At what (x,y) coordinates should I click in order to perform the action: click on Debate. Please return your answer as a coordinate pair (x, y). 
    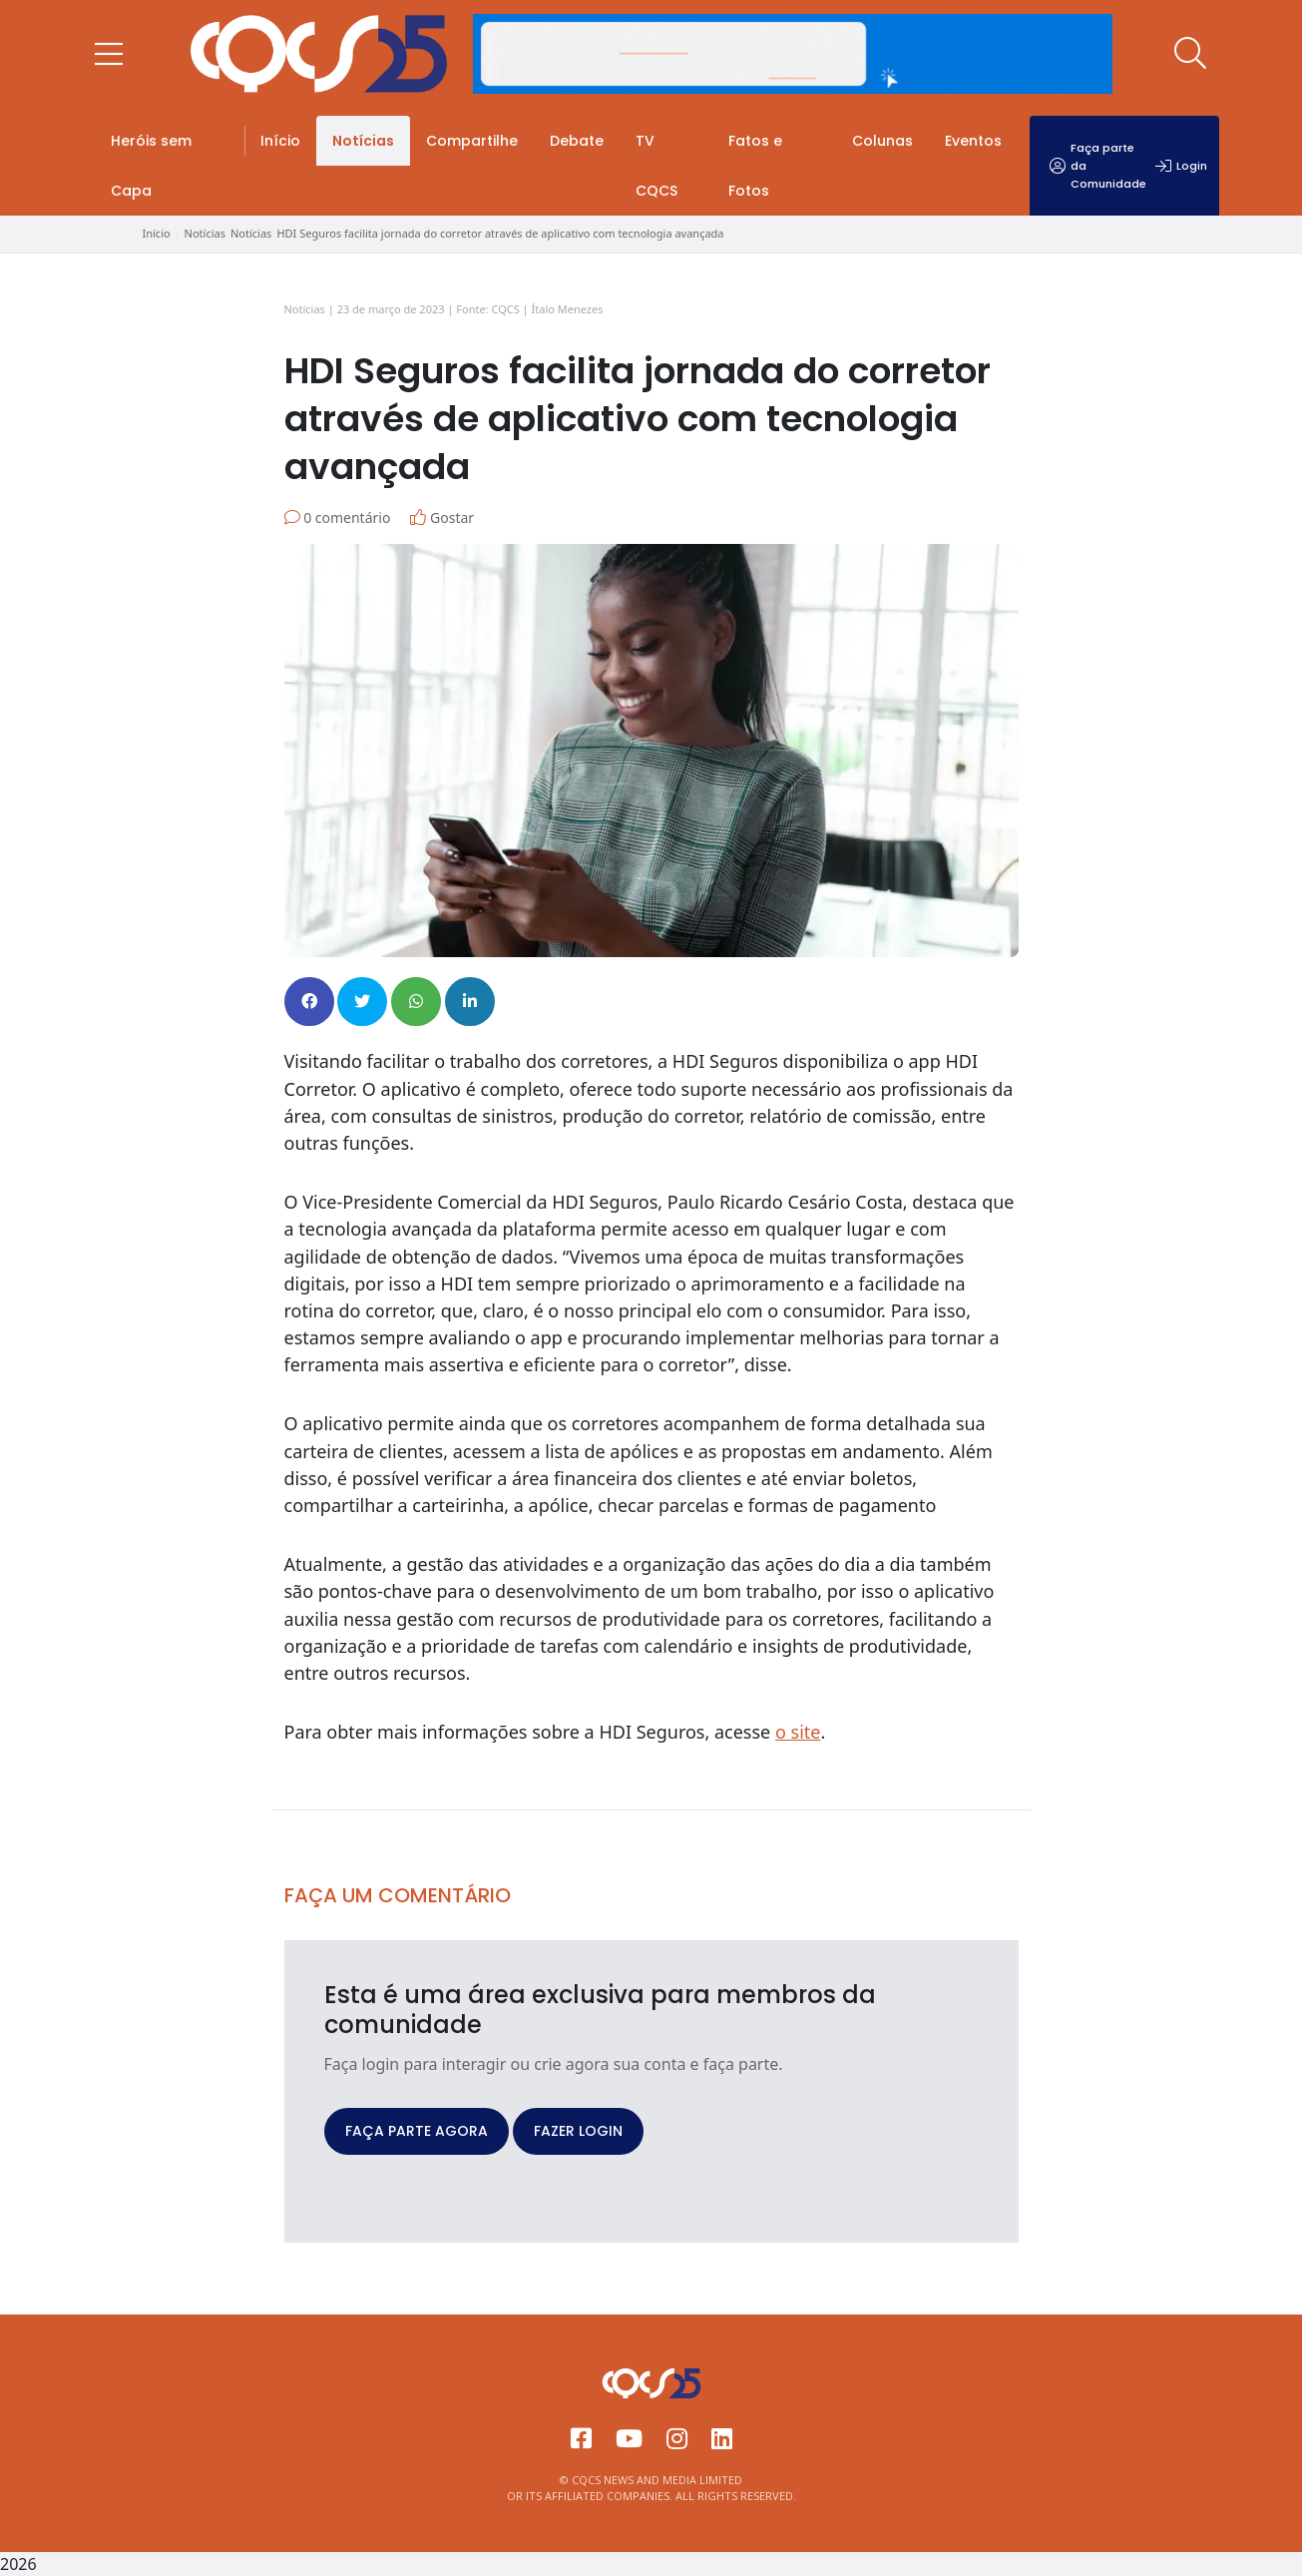
    Looking at the image, I should click on (577, 141).